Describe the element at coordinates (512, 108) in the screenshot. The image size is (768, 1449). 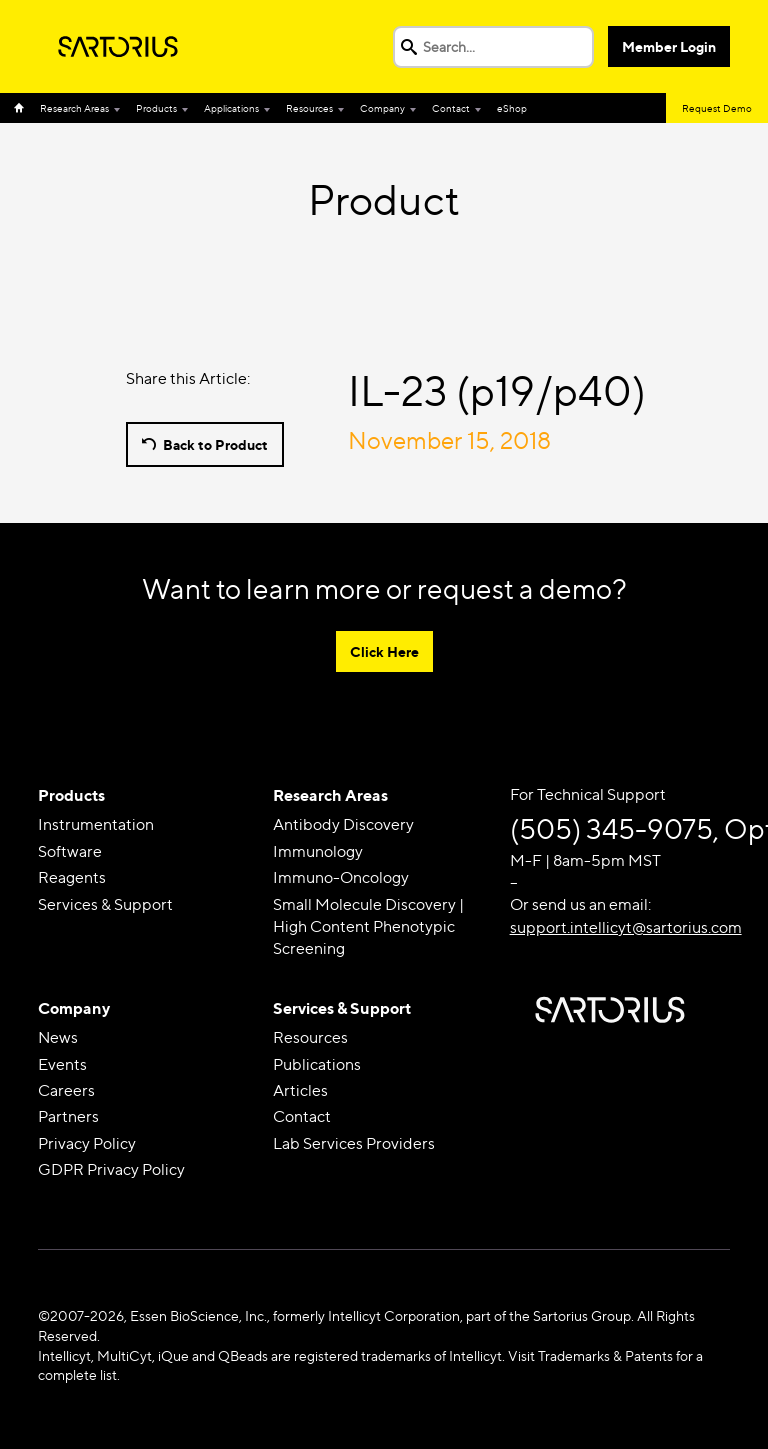
I see `eShop` at that location.